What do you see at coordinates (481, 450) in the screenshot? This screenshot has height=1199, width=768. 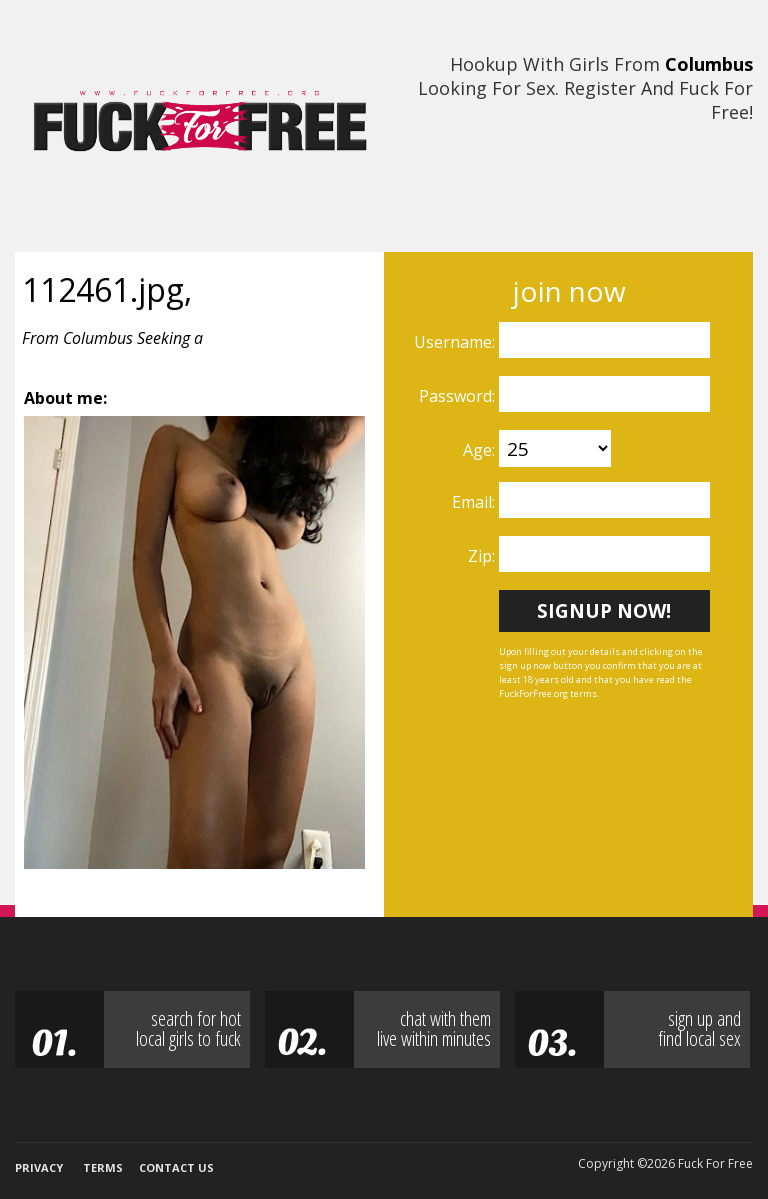 I see `Age:` at bounding box center [481, 450].